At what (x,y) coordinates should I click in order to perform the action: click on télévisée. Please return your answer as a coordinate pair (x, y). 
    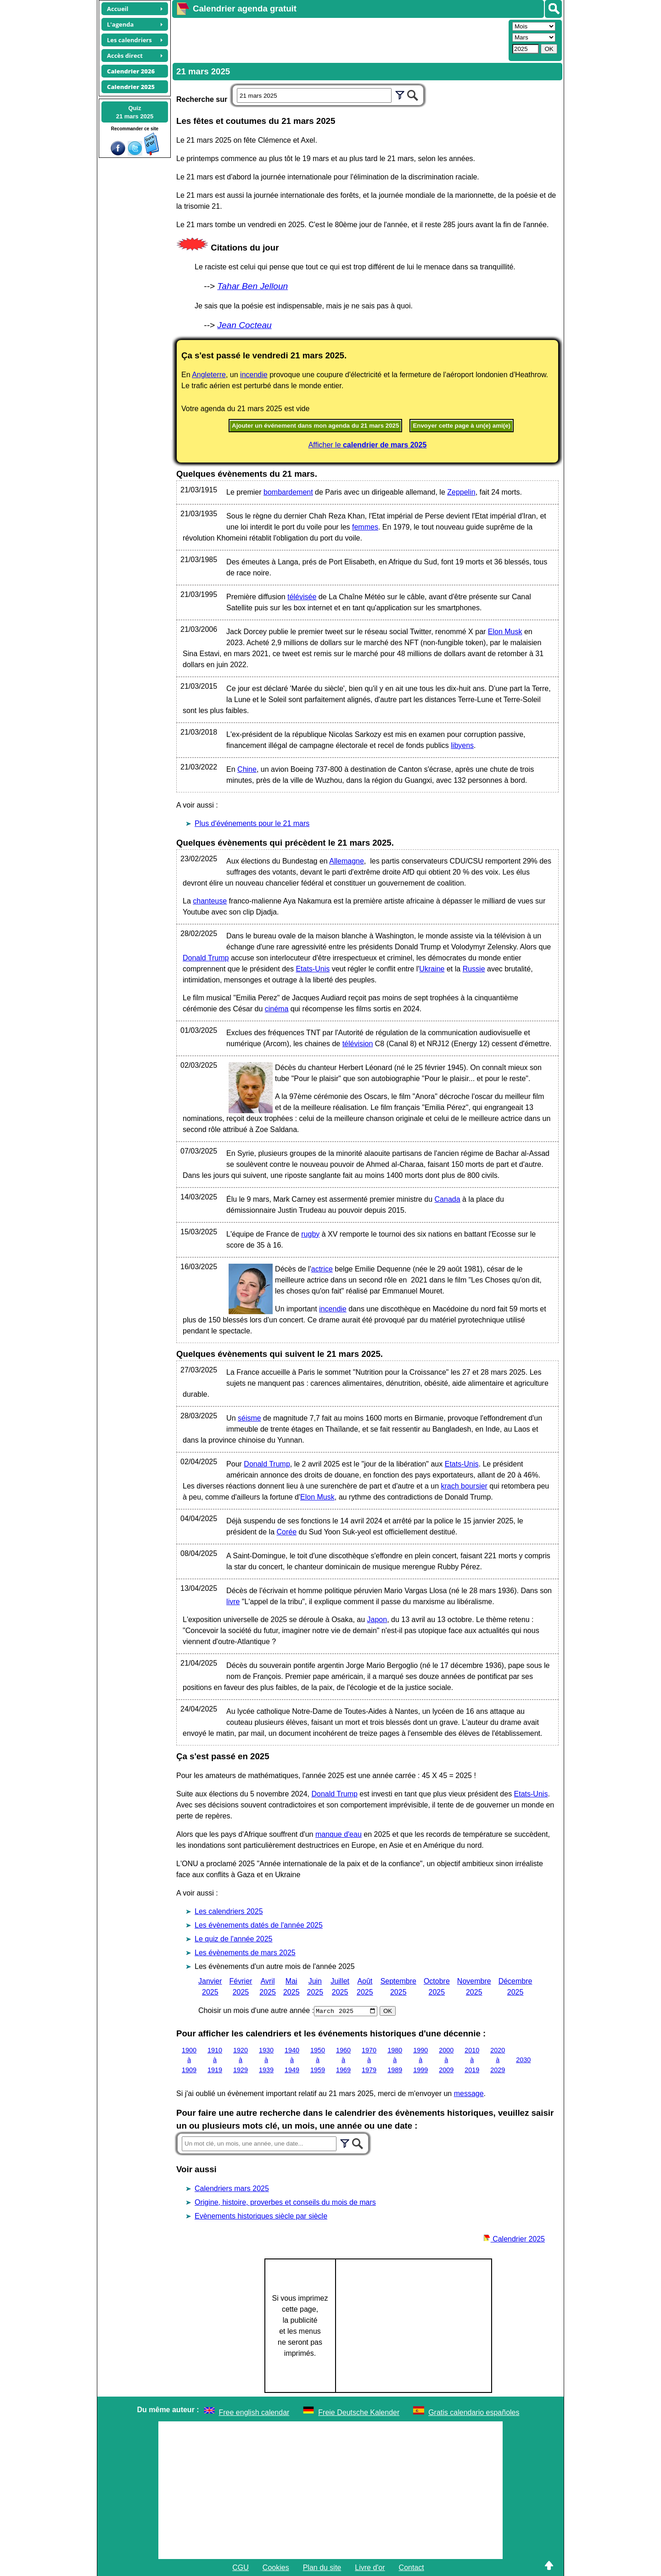
    Looking at the image, I should click on (301, 597).